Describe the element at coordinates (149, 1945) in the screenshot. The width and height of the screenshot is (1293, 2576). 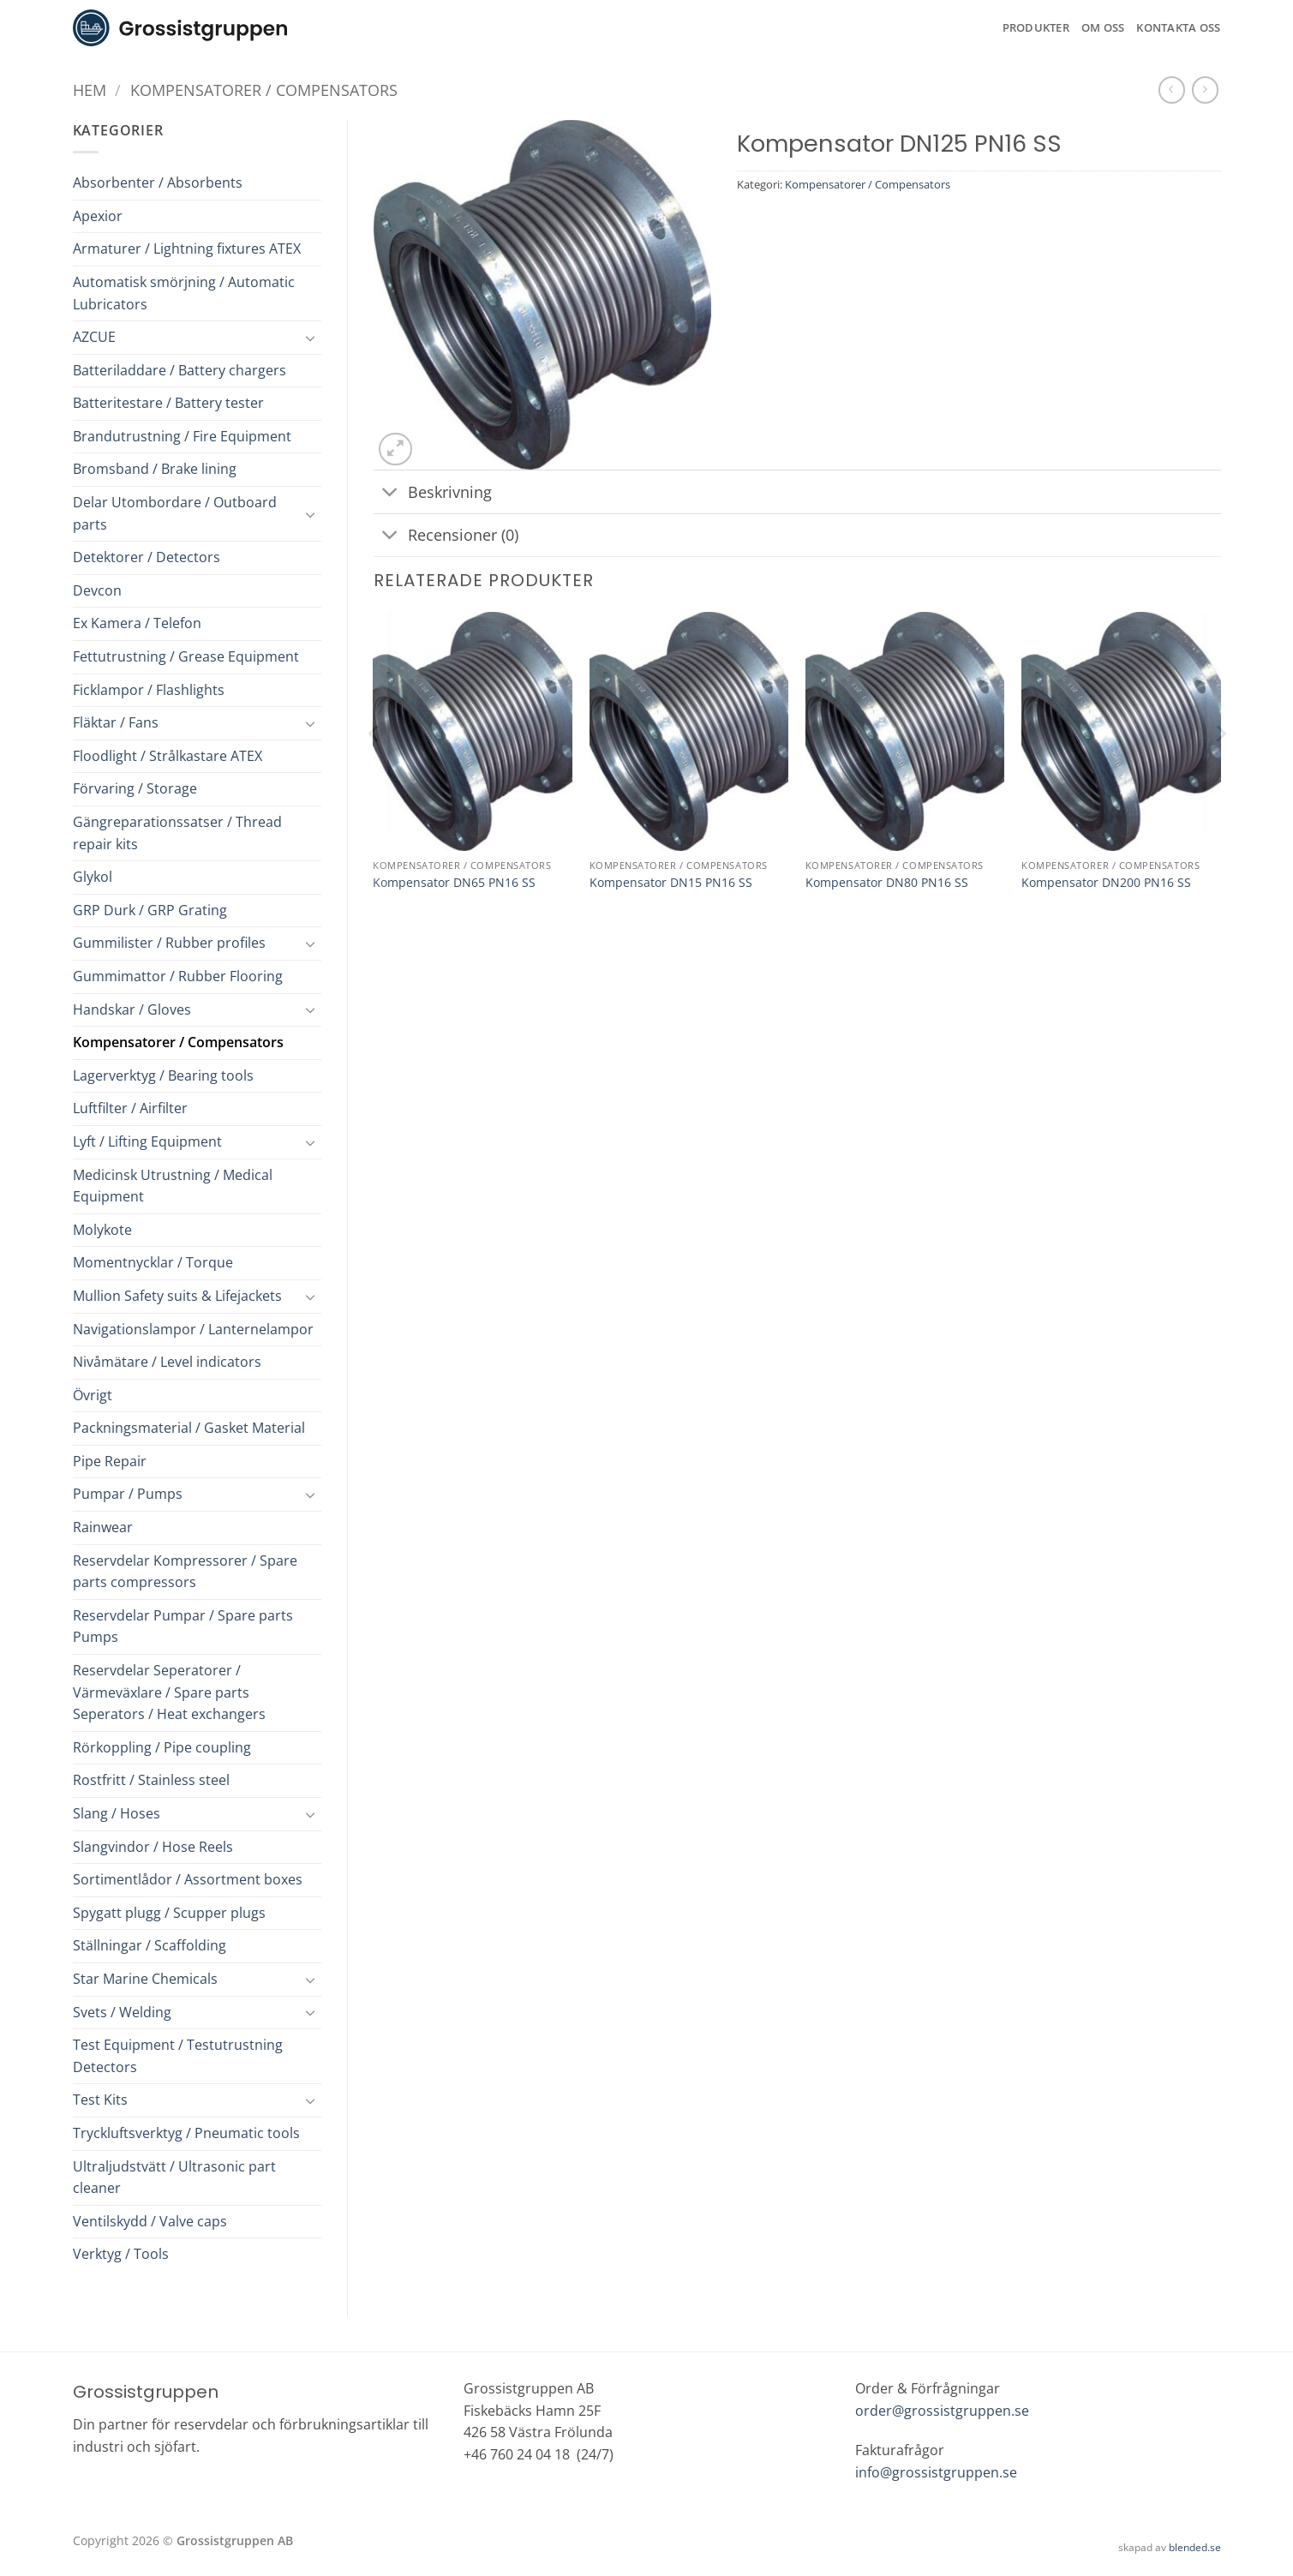
I see `Ställningar / Scaffolding` at that location.